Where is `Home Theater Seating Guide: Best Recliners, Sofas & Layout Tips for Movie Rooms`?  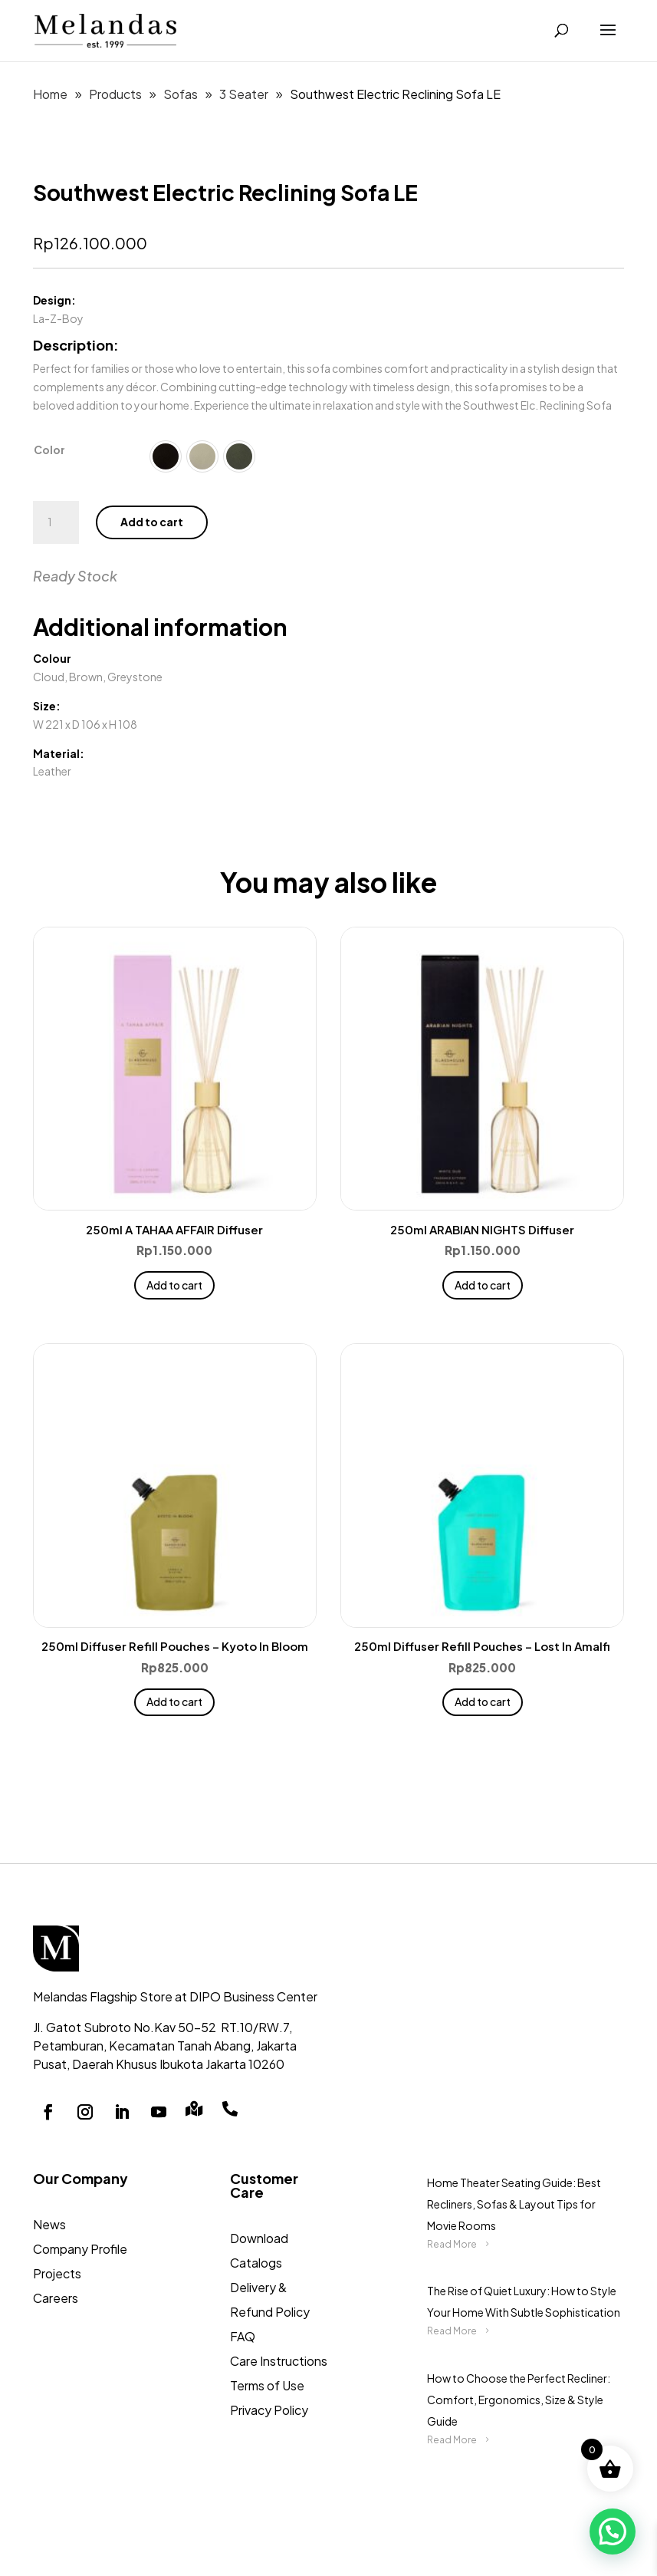
Home Theater Seating Guide: Best Recliners, Sofas & Layout Tips for Movie Rooms is located at coordinates (514, 2204).